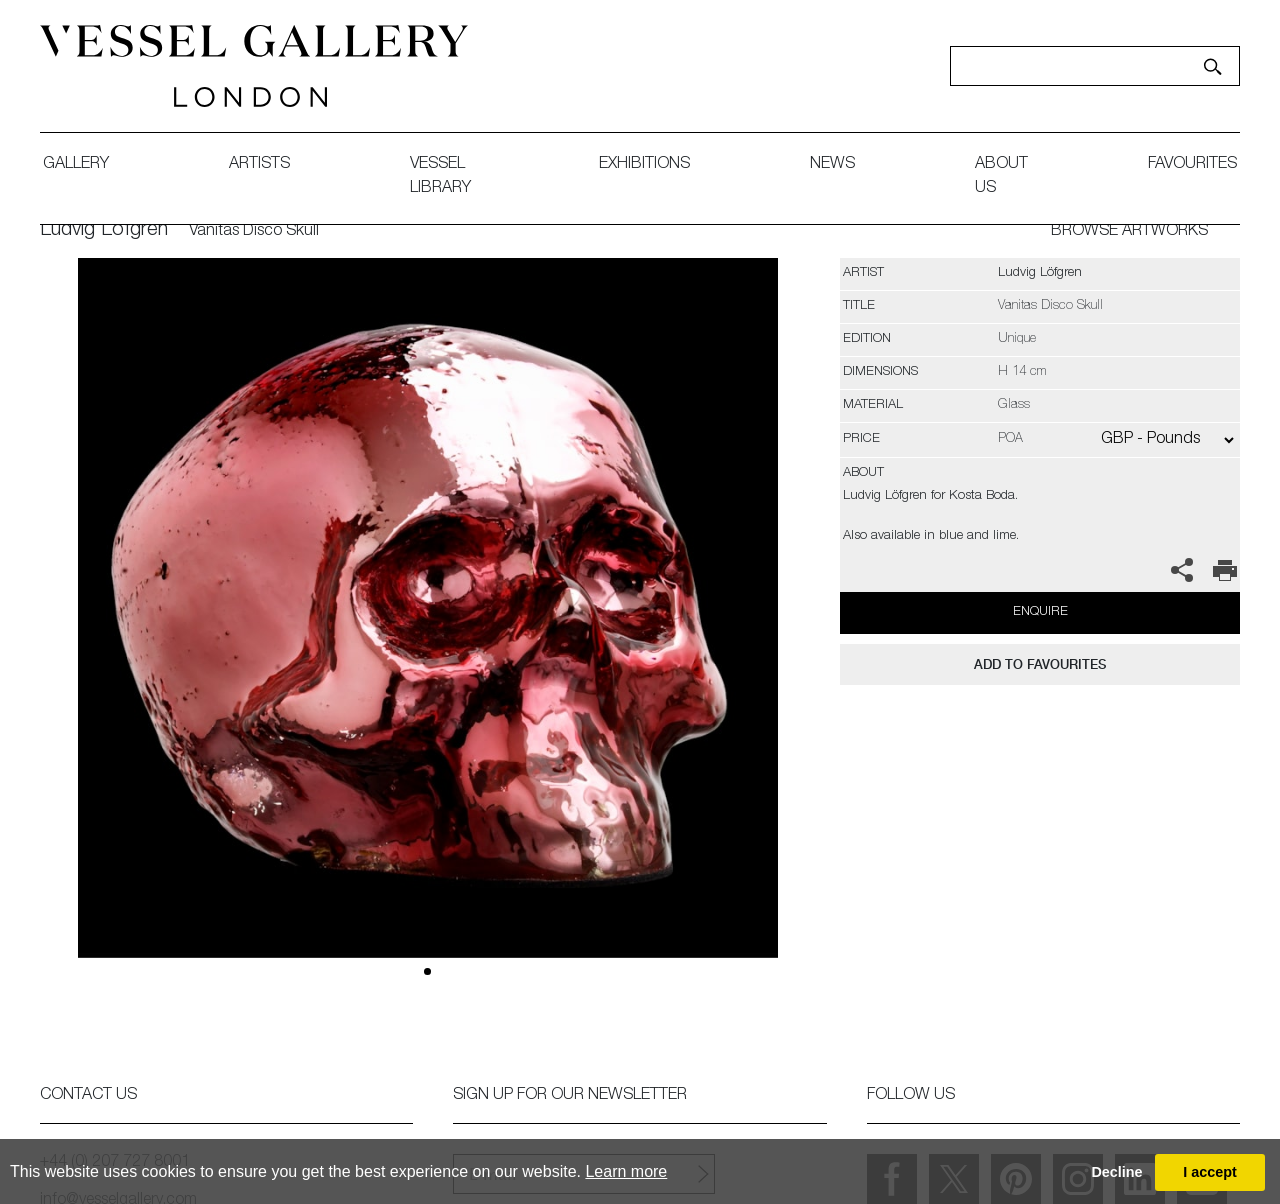  What do you see at coordinates (644, 165) in the screenshot?
I see `exhibitions` at bounding box center [644, 165].